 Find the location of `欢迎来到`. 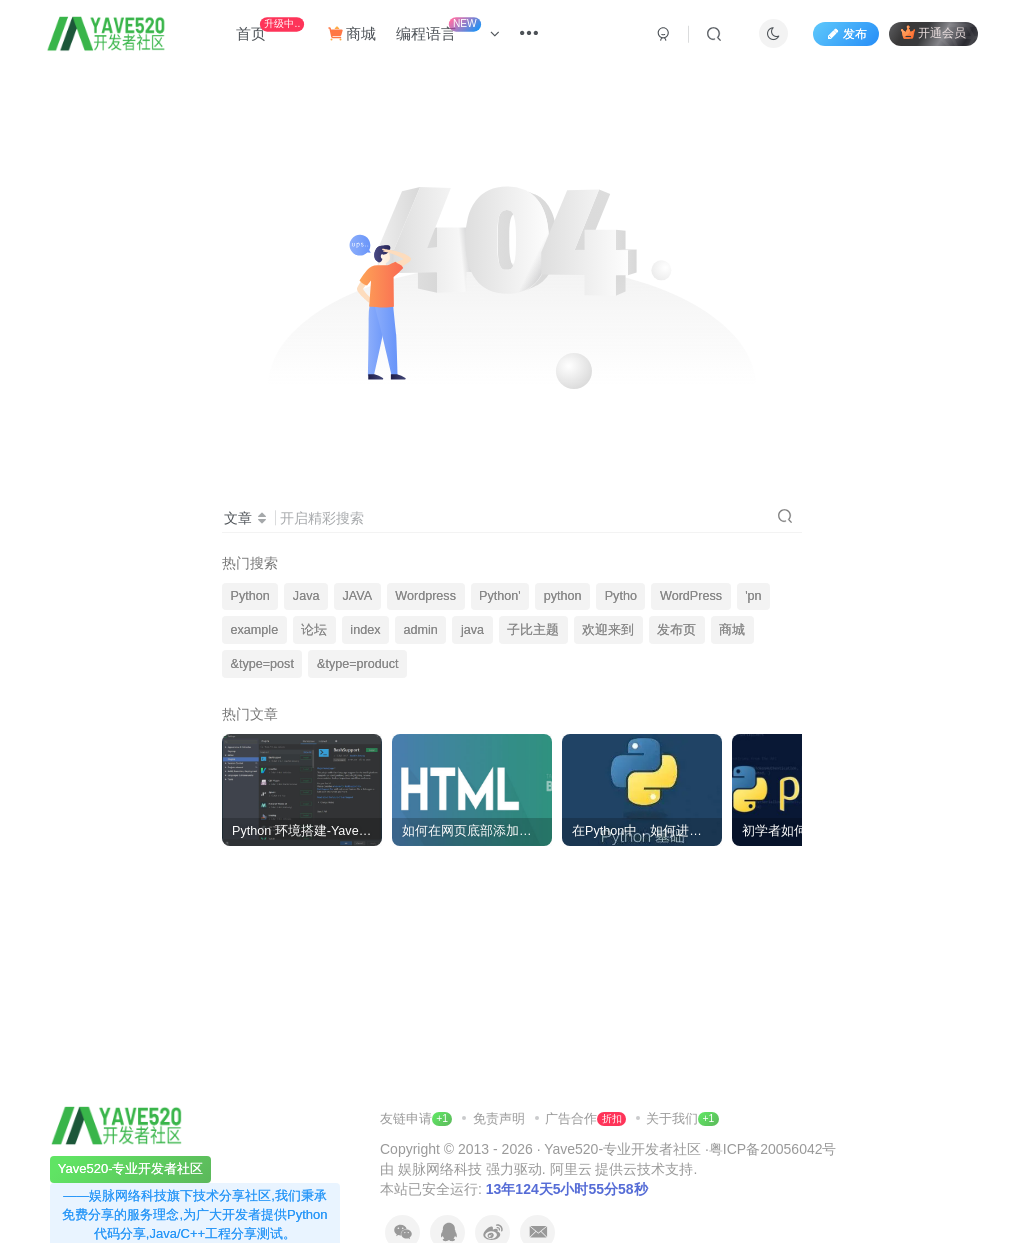

欢迎来到 is located at coordinates (608, 630).